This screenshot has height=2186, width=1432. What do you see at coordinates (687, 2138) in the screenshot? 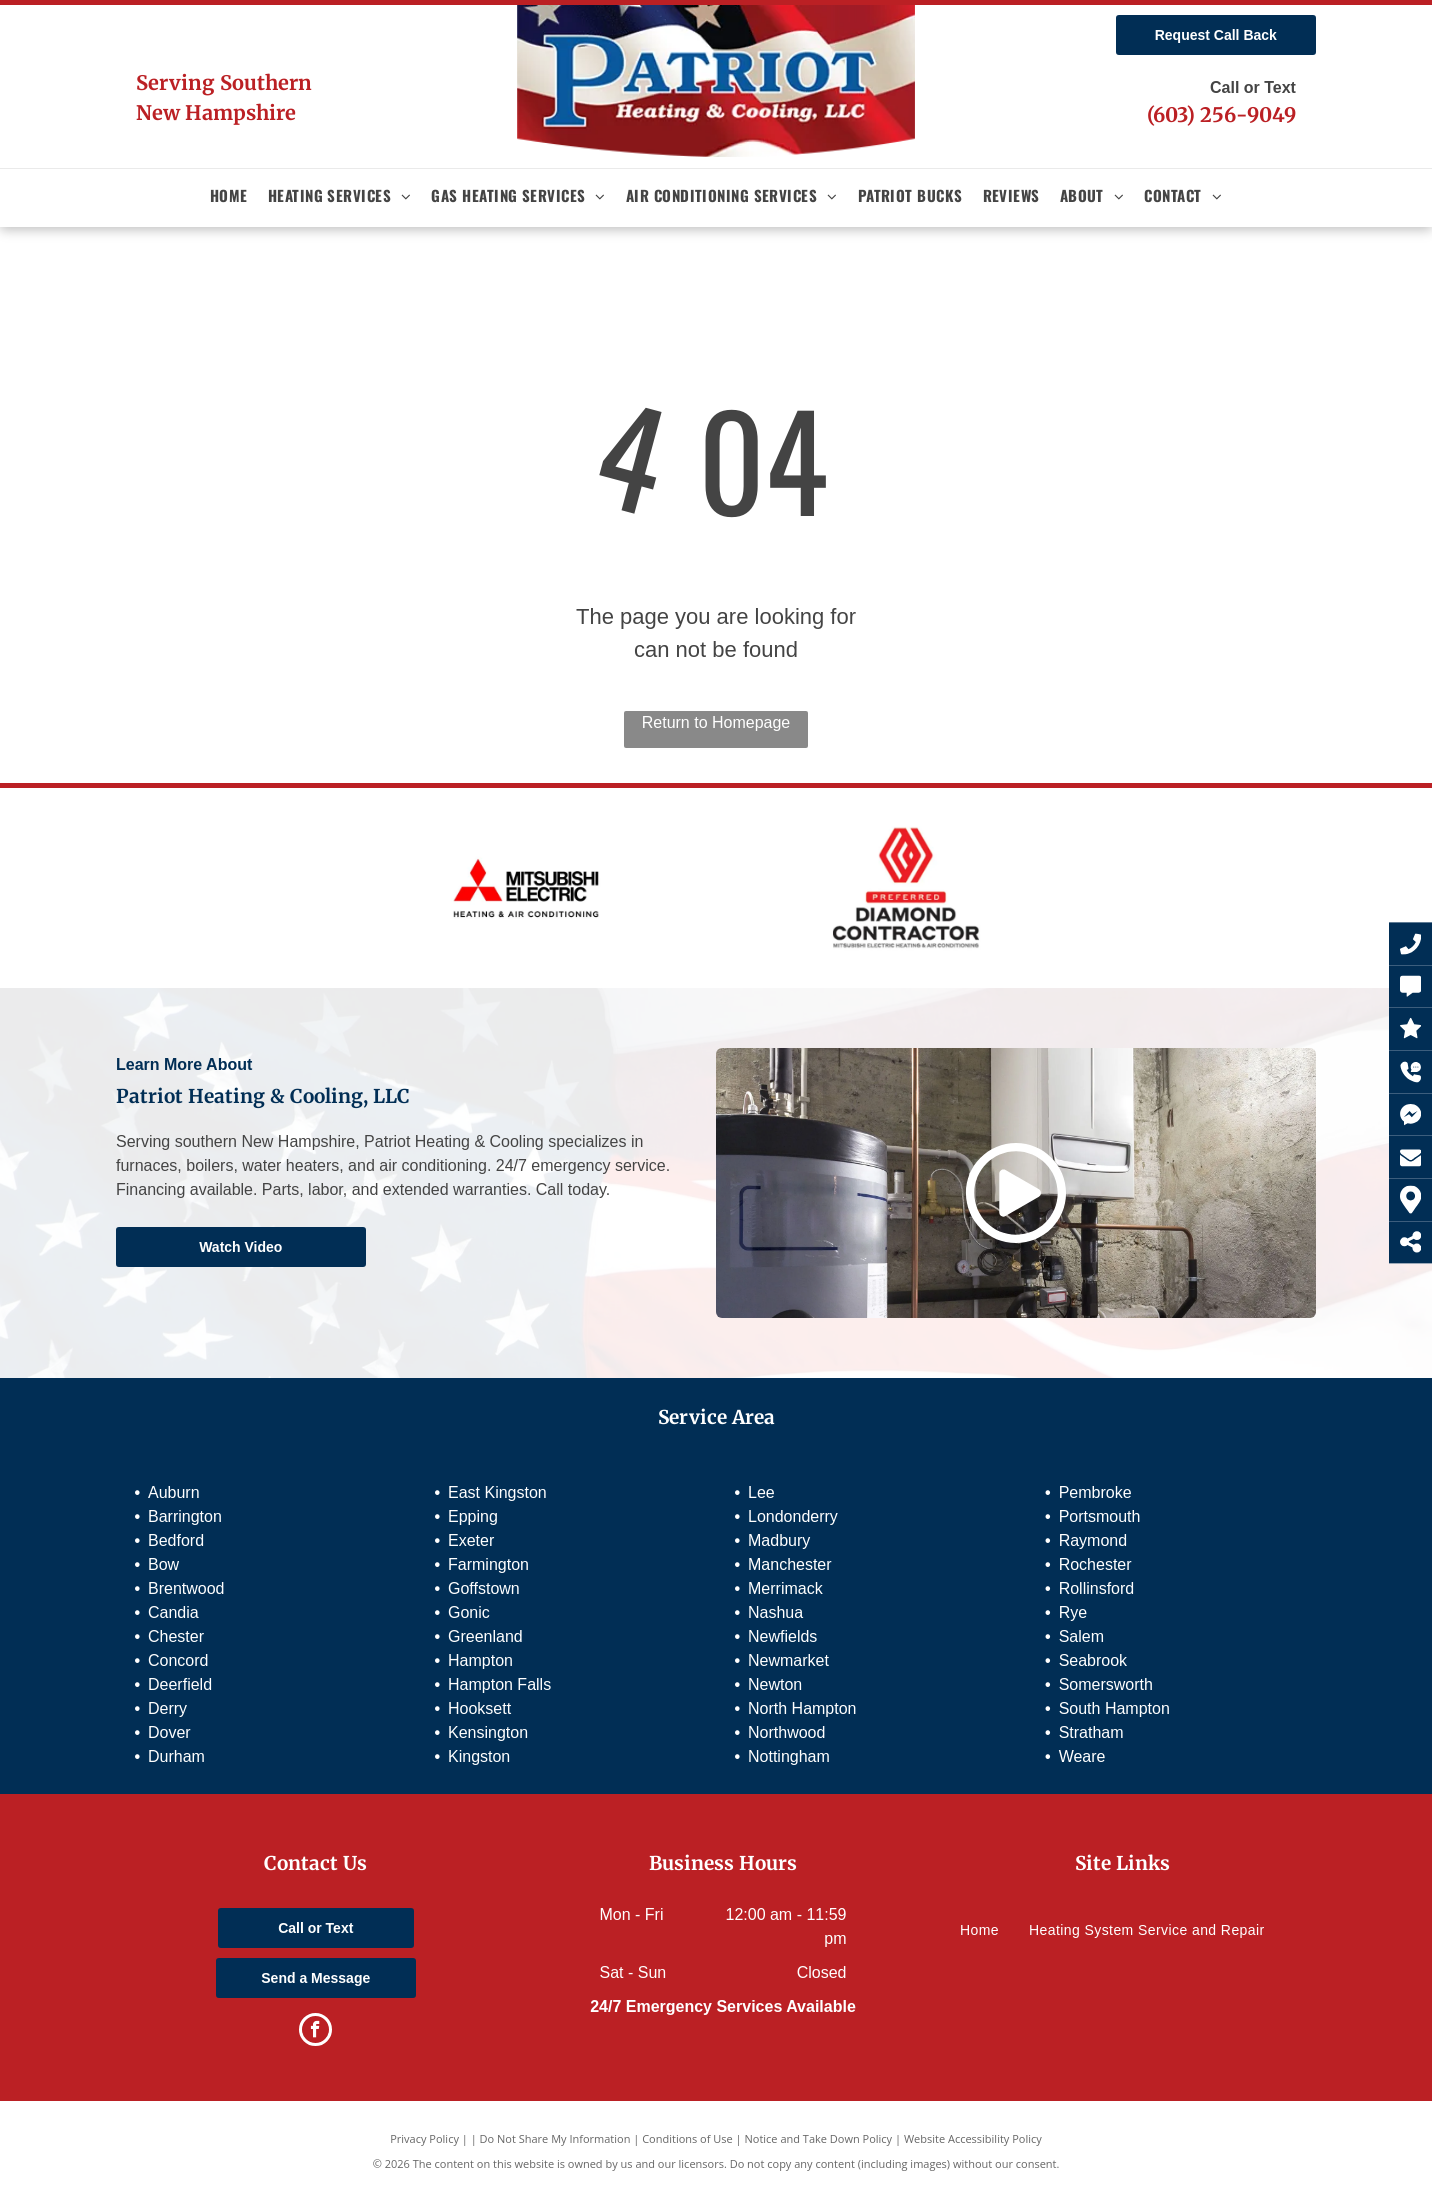
I see `Conditions of Use` at bounding box center [687, 2138].